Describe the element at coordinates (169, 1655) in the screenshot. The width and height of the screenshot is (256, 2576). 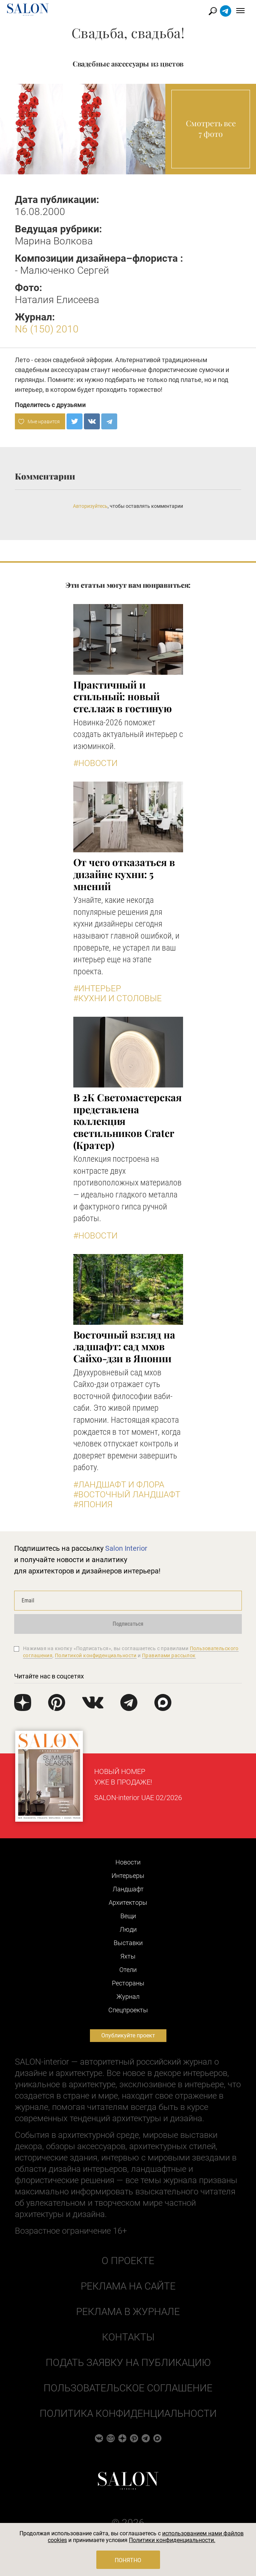
I see `Правилами рассылок` at that location.